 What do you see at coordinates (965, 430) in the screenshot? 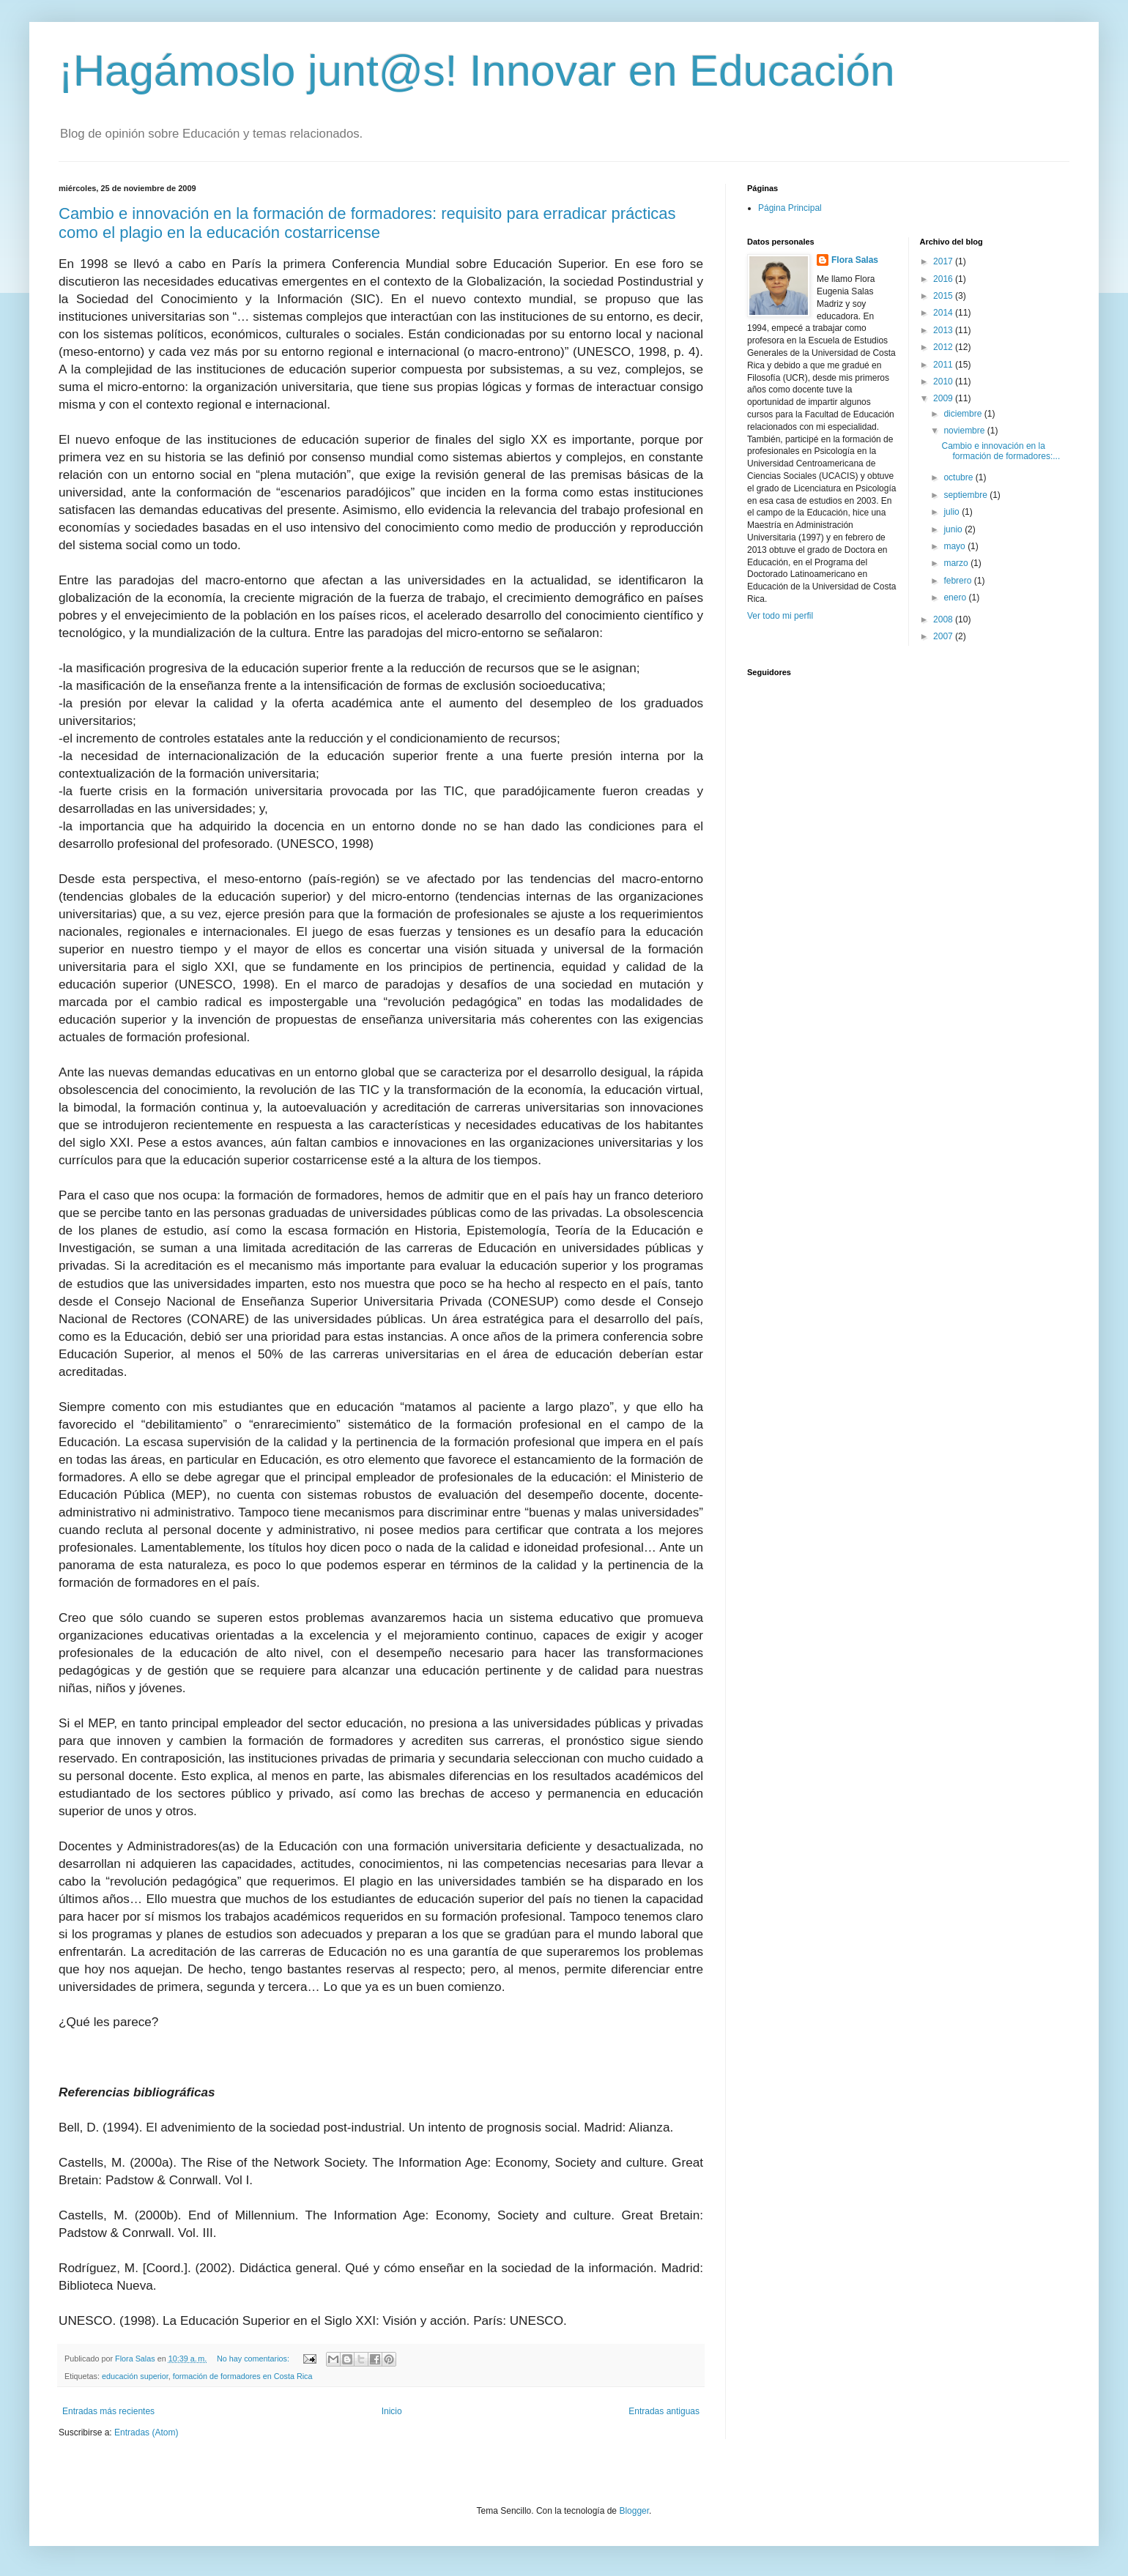
I see `noviembre` at bounding box center [965, 430].